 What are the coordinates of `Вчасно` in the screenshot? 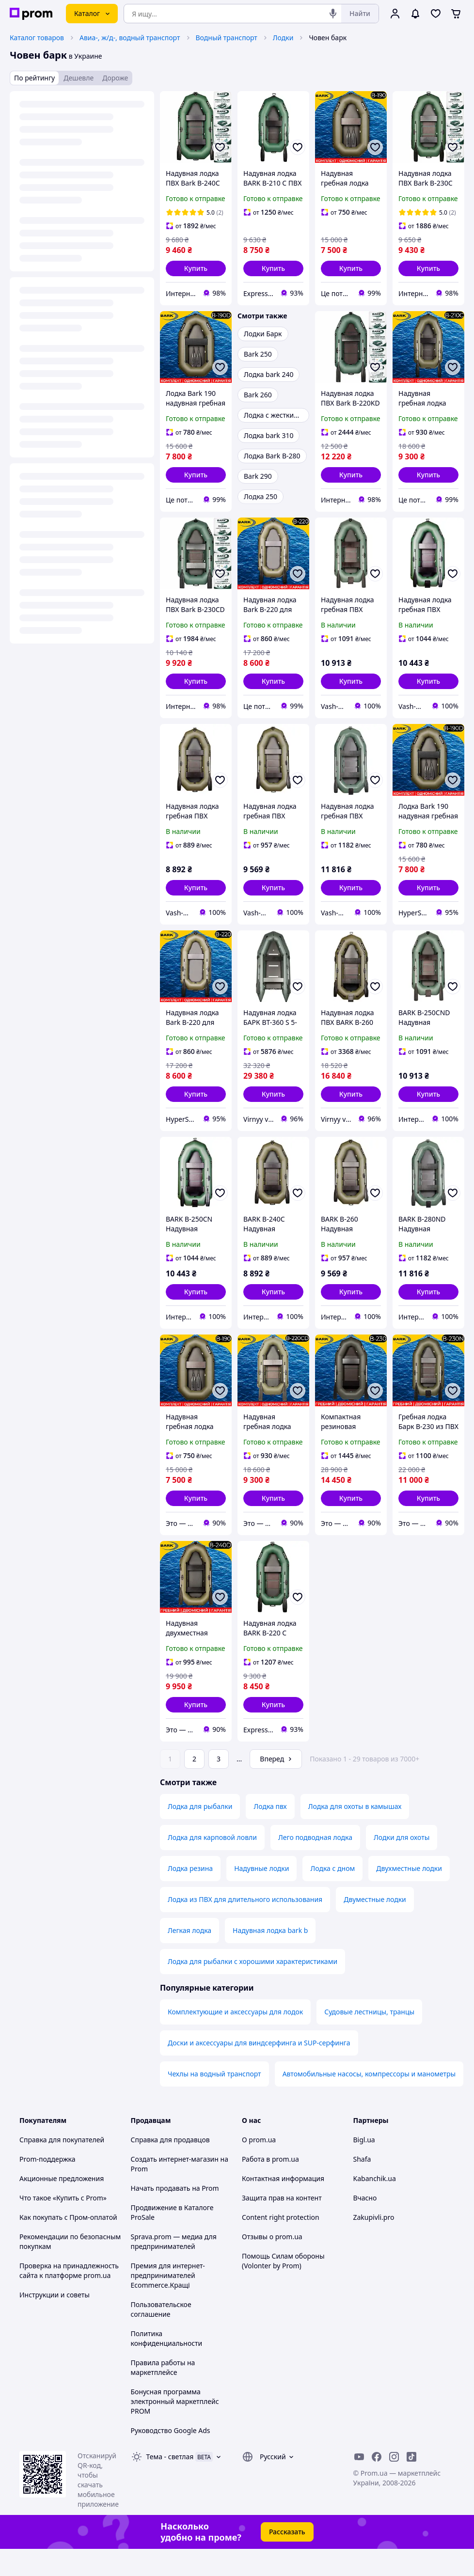 It's located at (365, 2225).